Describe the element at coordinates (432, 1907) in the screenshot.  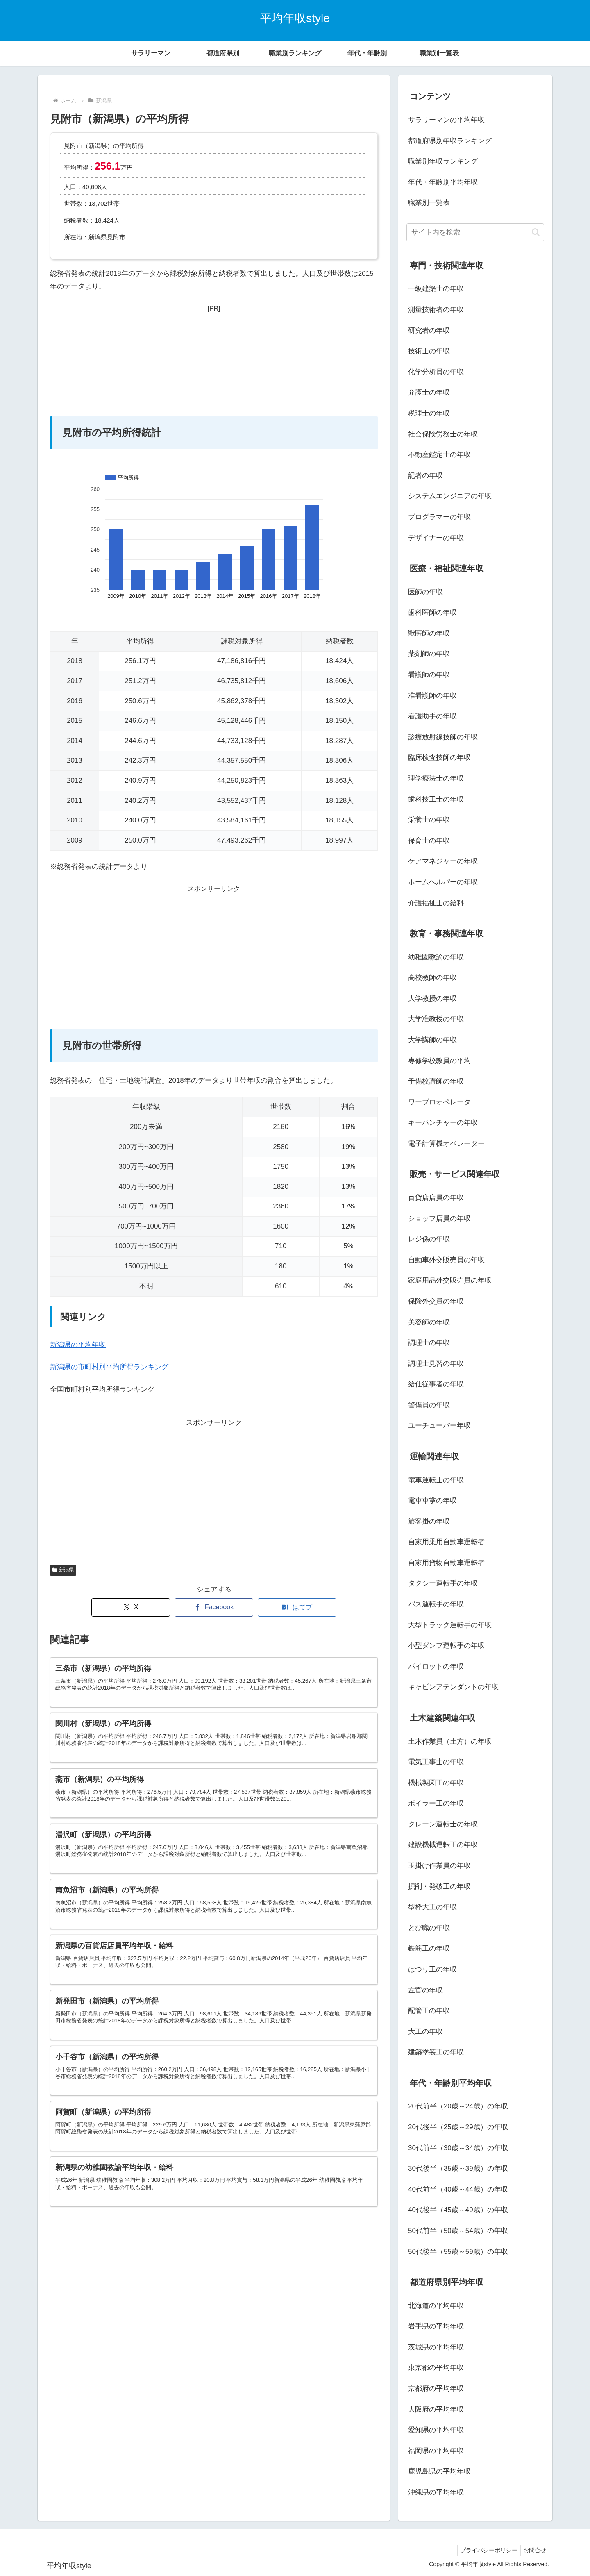
I see `型枠大工の年収` at that location.